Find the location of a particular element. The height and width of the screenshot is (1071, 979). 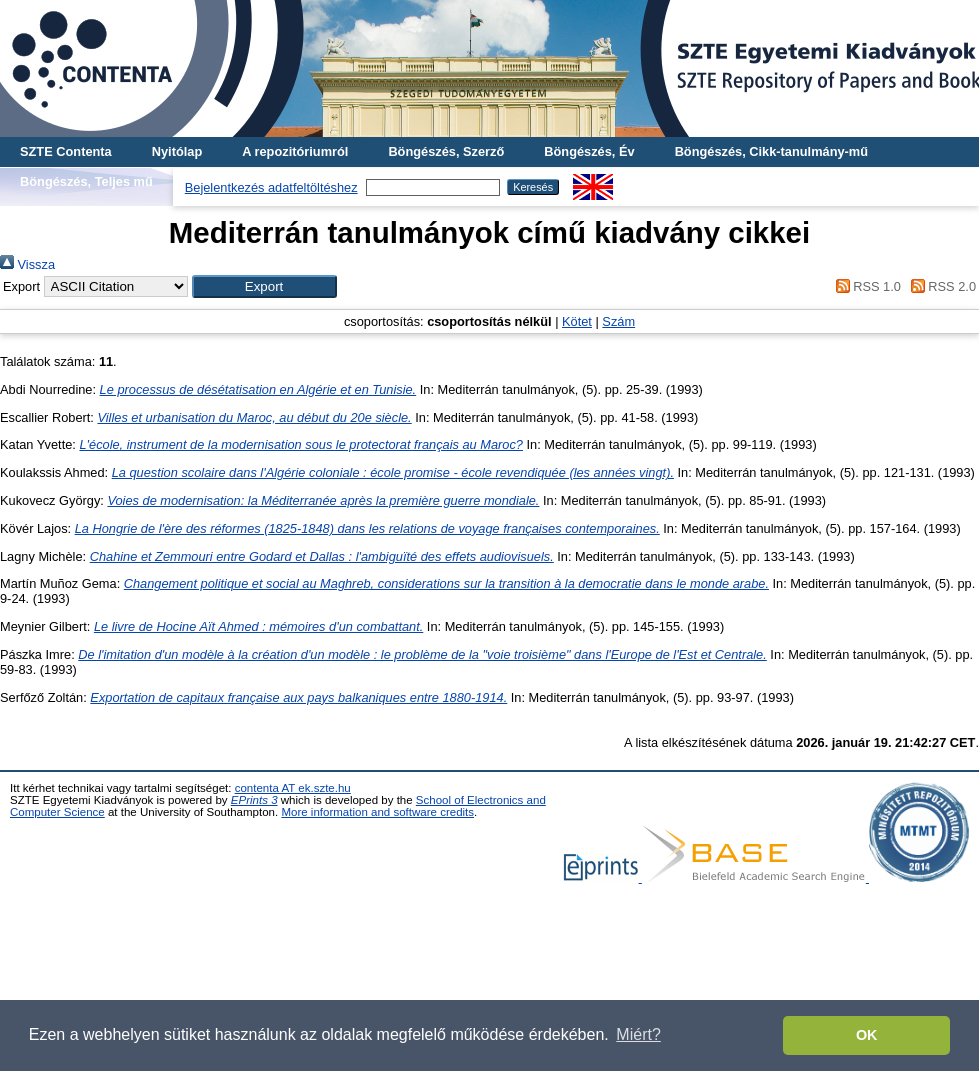

Nyitólap is located at coordinates (177, 151).